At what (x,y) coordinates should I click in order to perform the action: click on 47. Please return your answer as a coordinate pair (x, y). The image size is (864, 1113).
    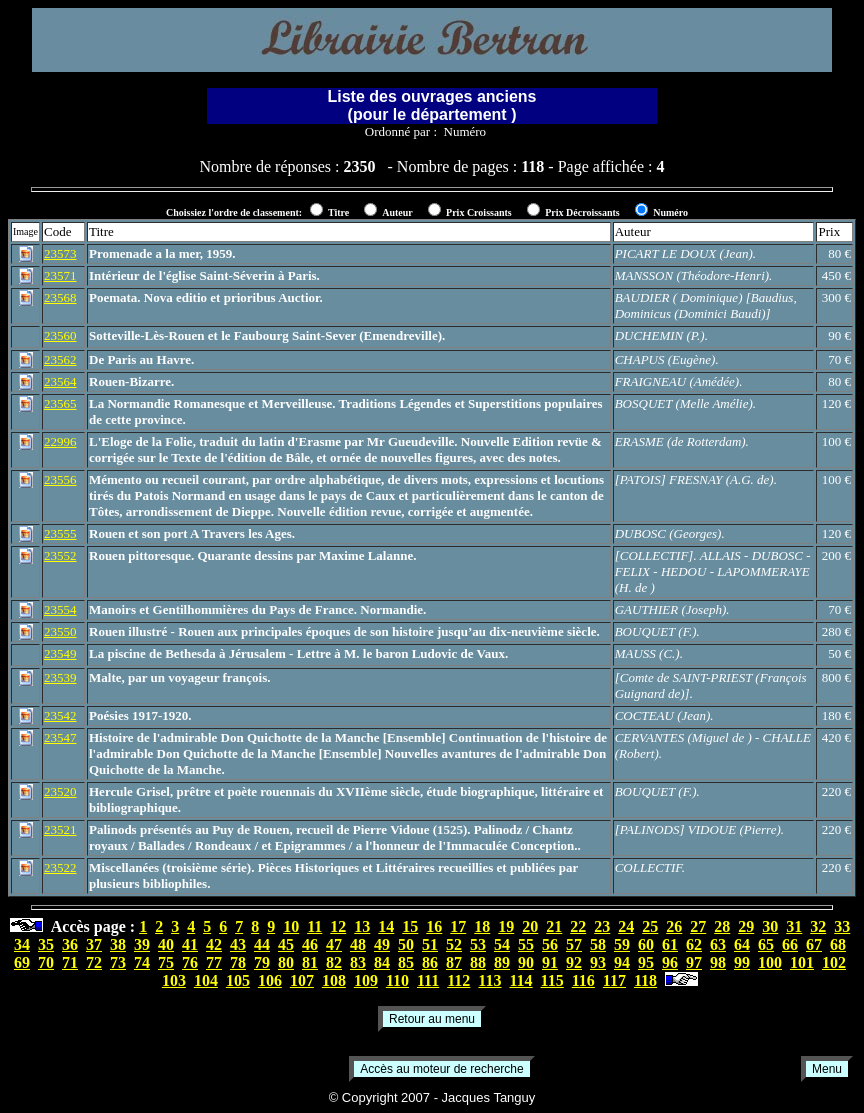
    Looking at the image, I should click on (334, 944).